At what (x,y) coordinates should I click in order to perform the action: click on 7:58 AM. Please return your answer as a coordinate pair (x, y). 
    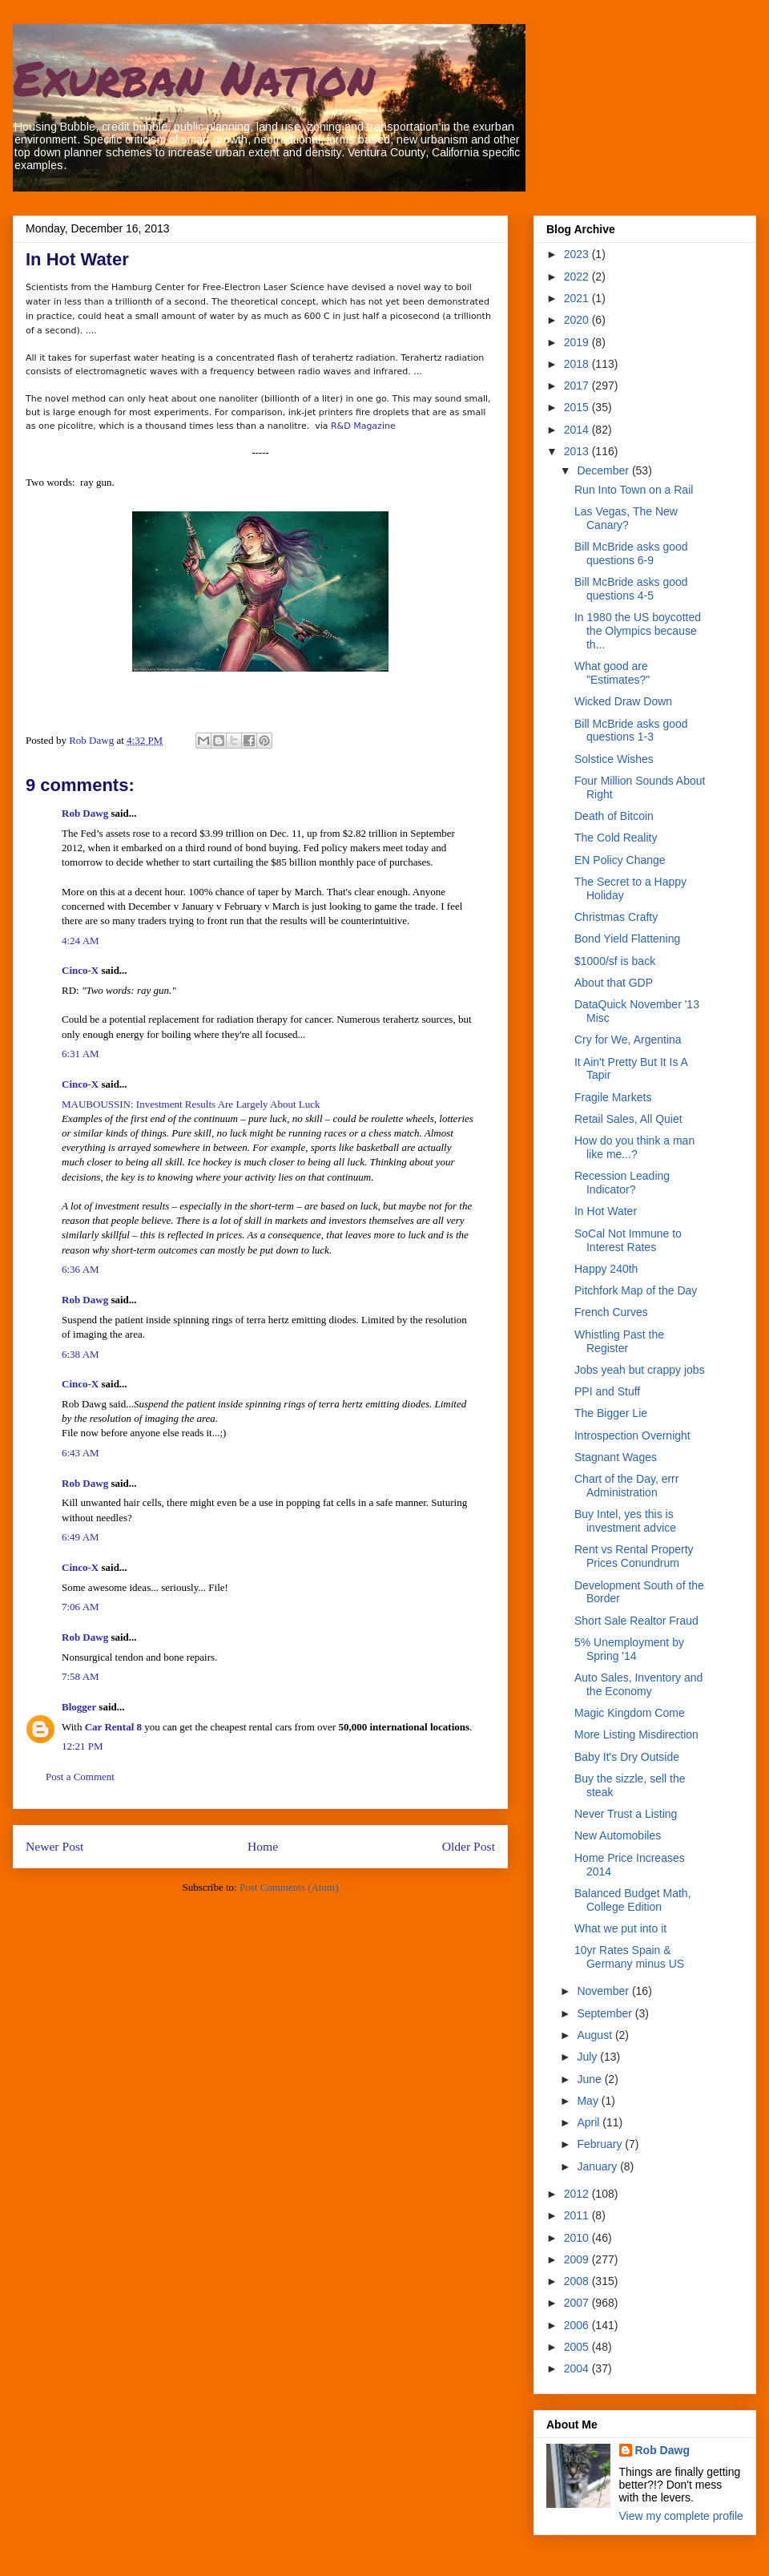
    Looking at the image, I should click on (80, 1676).